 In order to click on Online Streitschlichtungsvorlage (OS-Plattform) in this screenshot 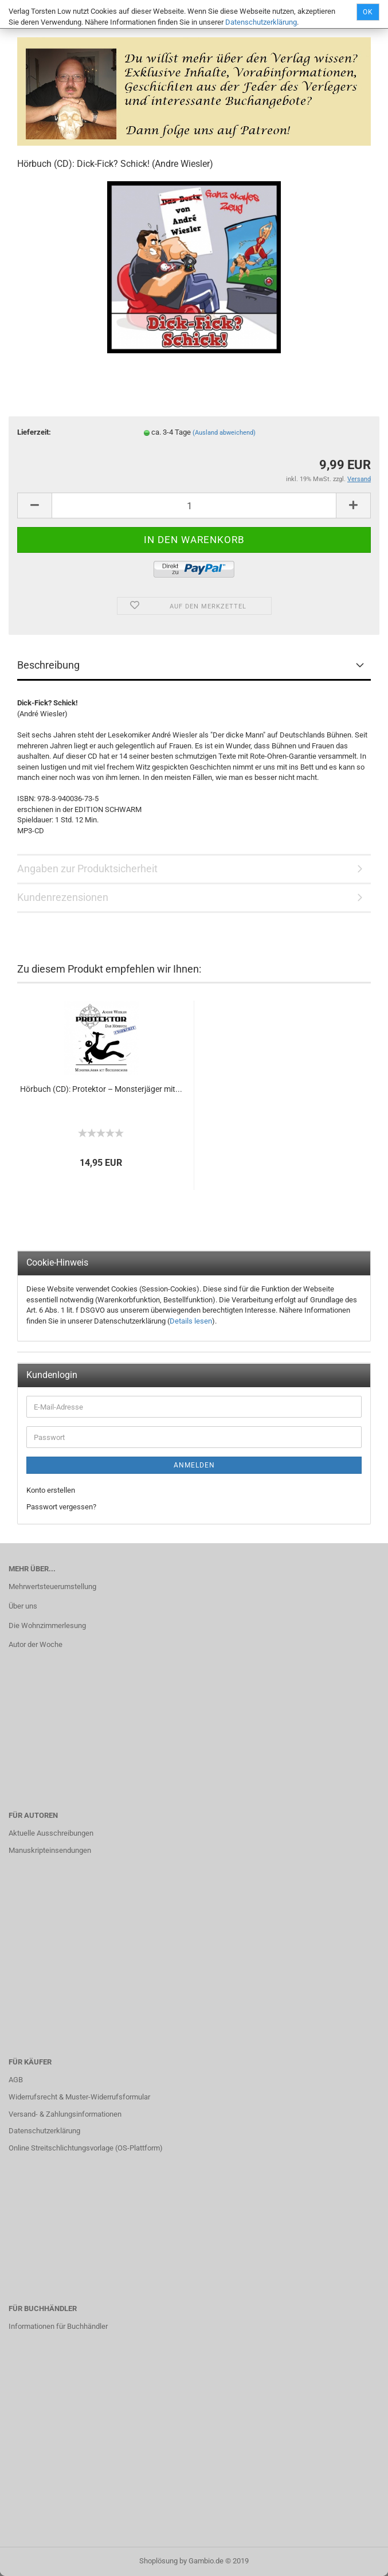, I will do `click(86, 2148)`.